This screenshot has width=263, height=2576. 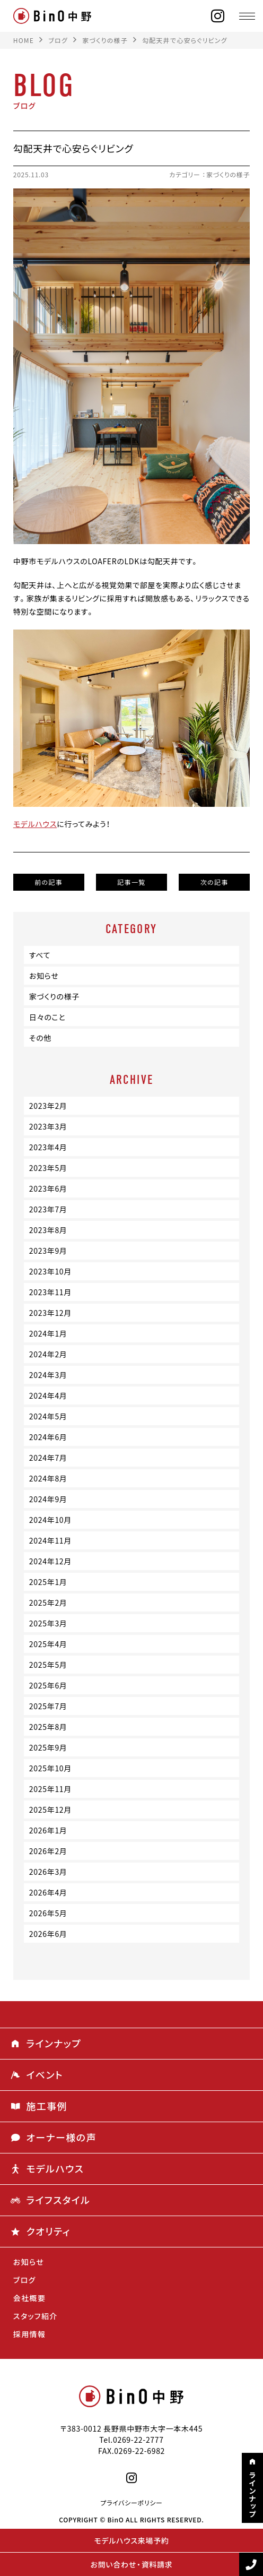 I want to click on 2023年5月, so click(x=48, y=1167).